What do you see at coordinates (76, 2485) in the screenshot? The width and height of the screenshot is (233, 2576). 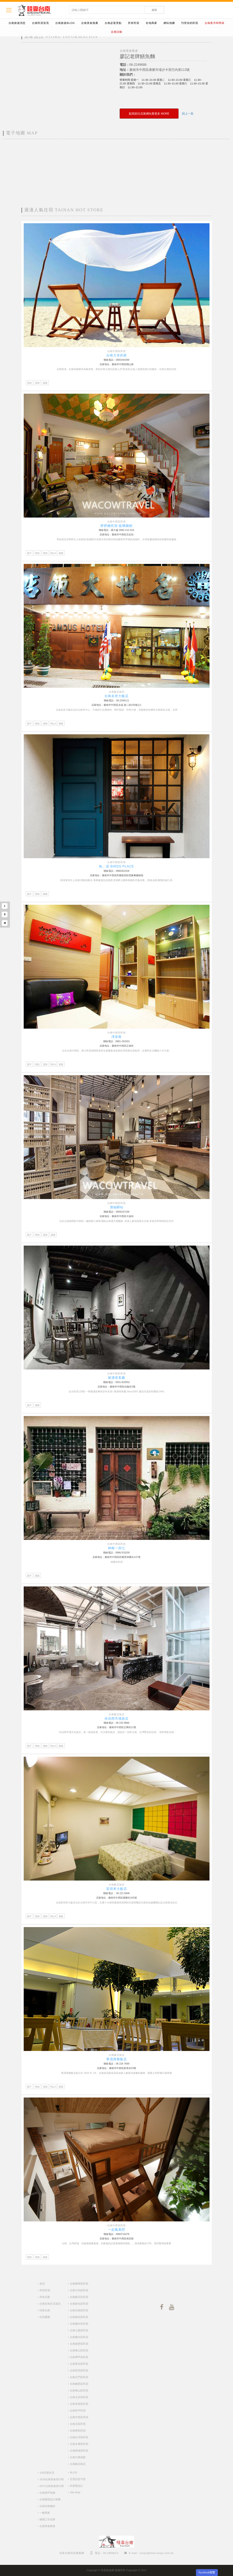 I see `烏普斯設計` at bounding box center [76, 2485].